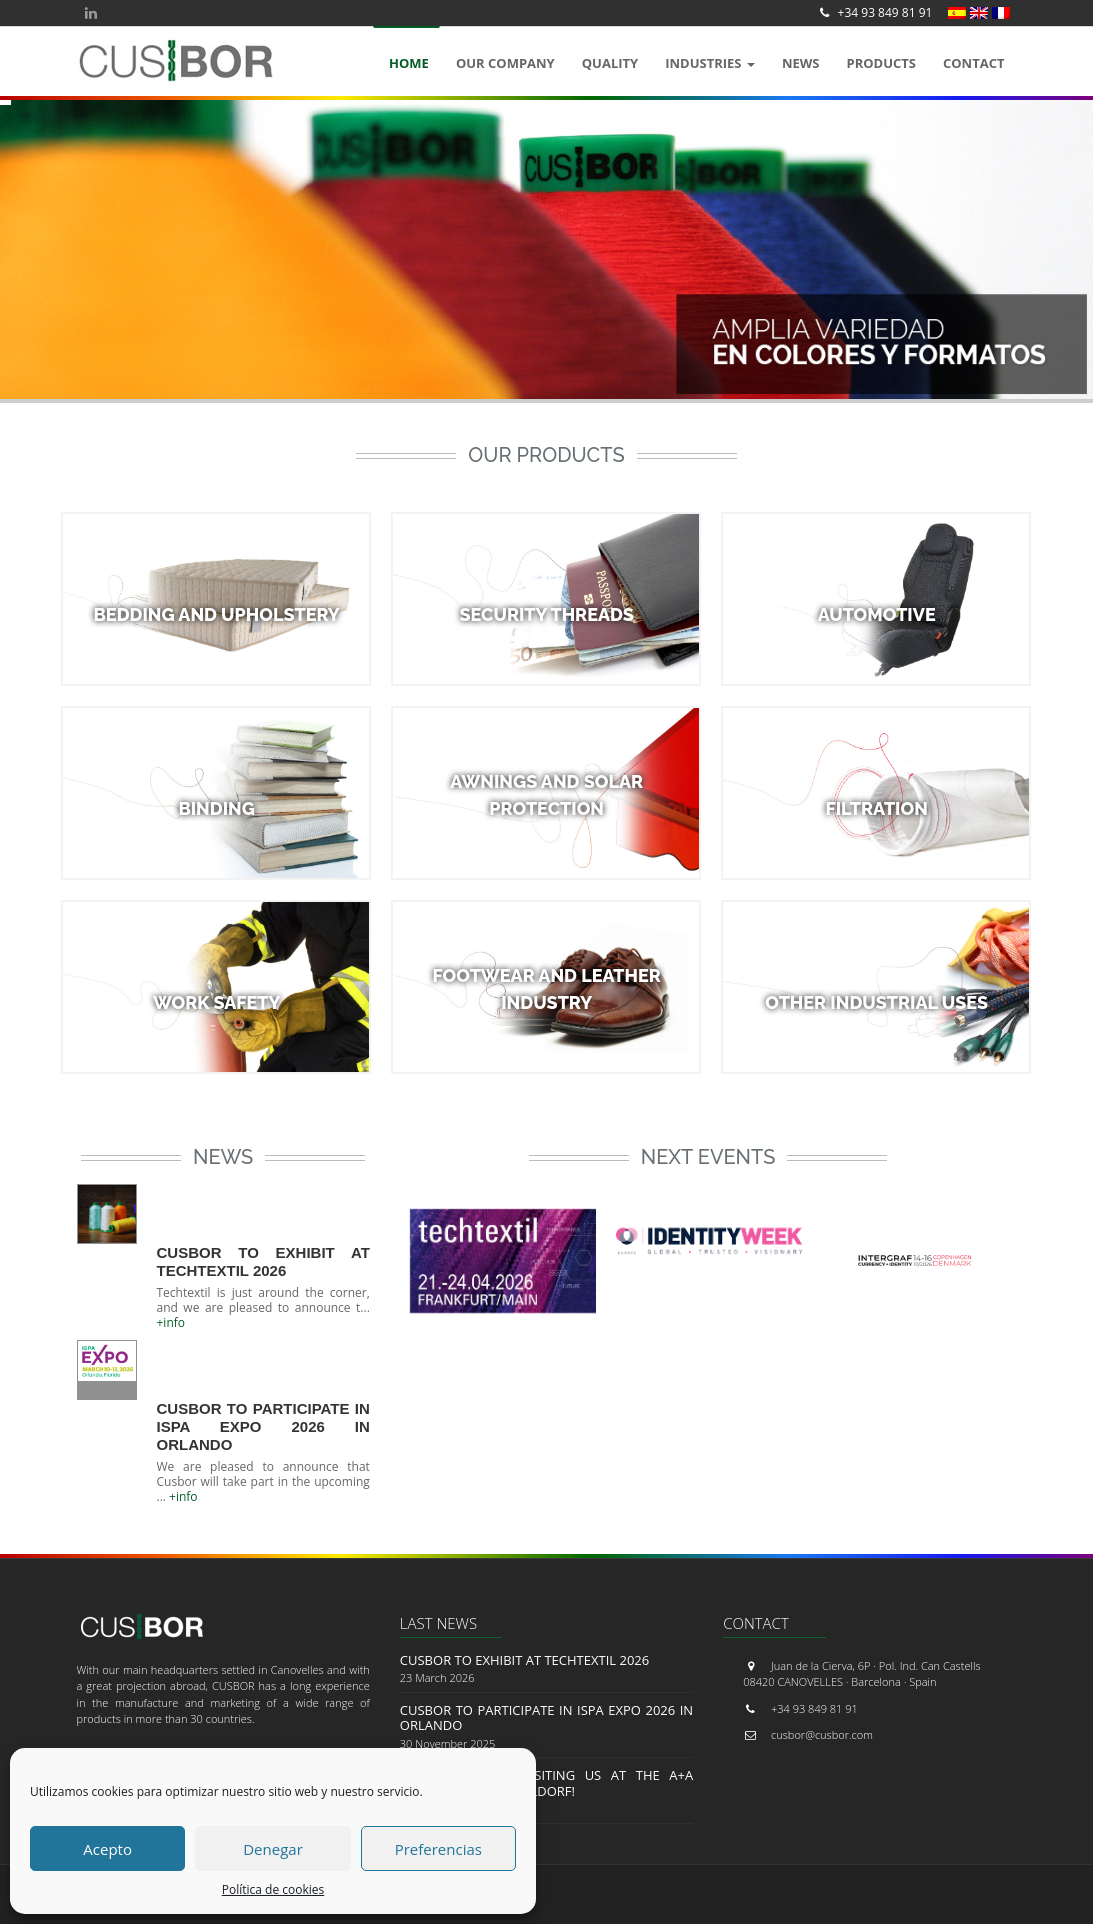 The width and height of the screenshot is (1093, 1924). What do you see at coordinates (877, 614) in the screenshot?
I see `AUTOMOTIVE` at bounding box center [877, 614].